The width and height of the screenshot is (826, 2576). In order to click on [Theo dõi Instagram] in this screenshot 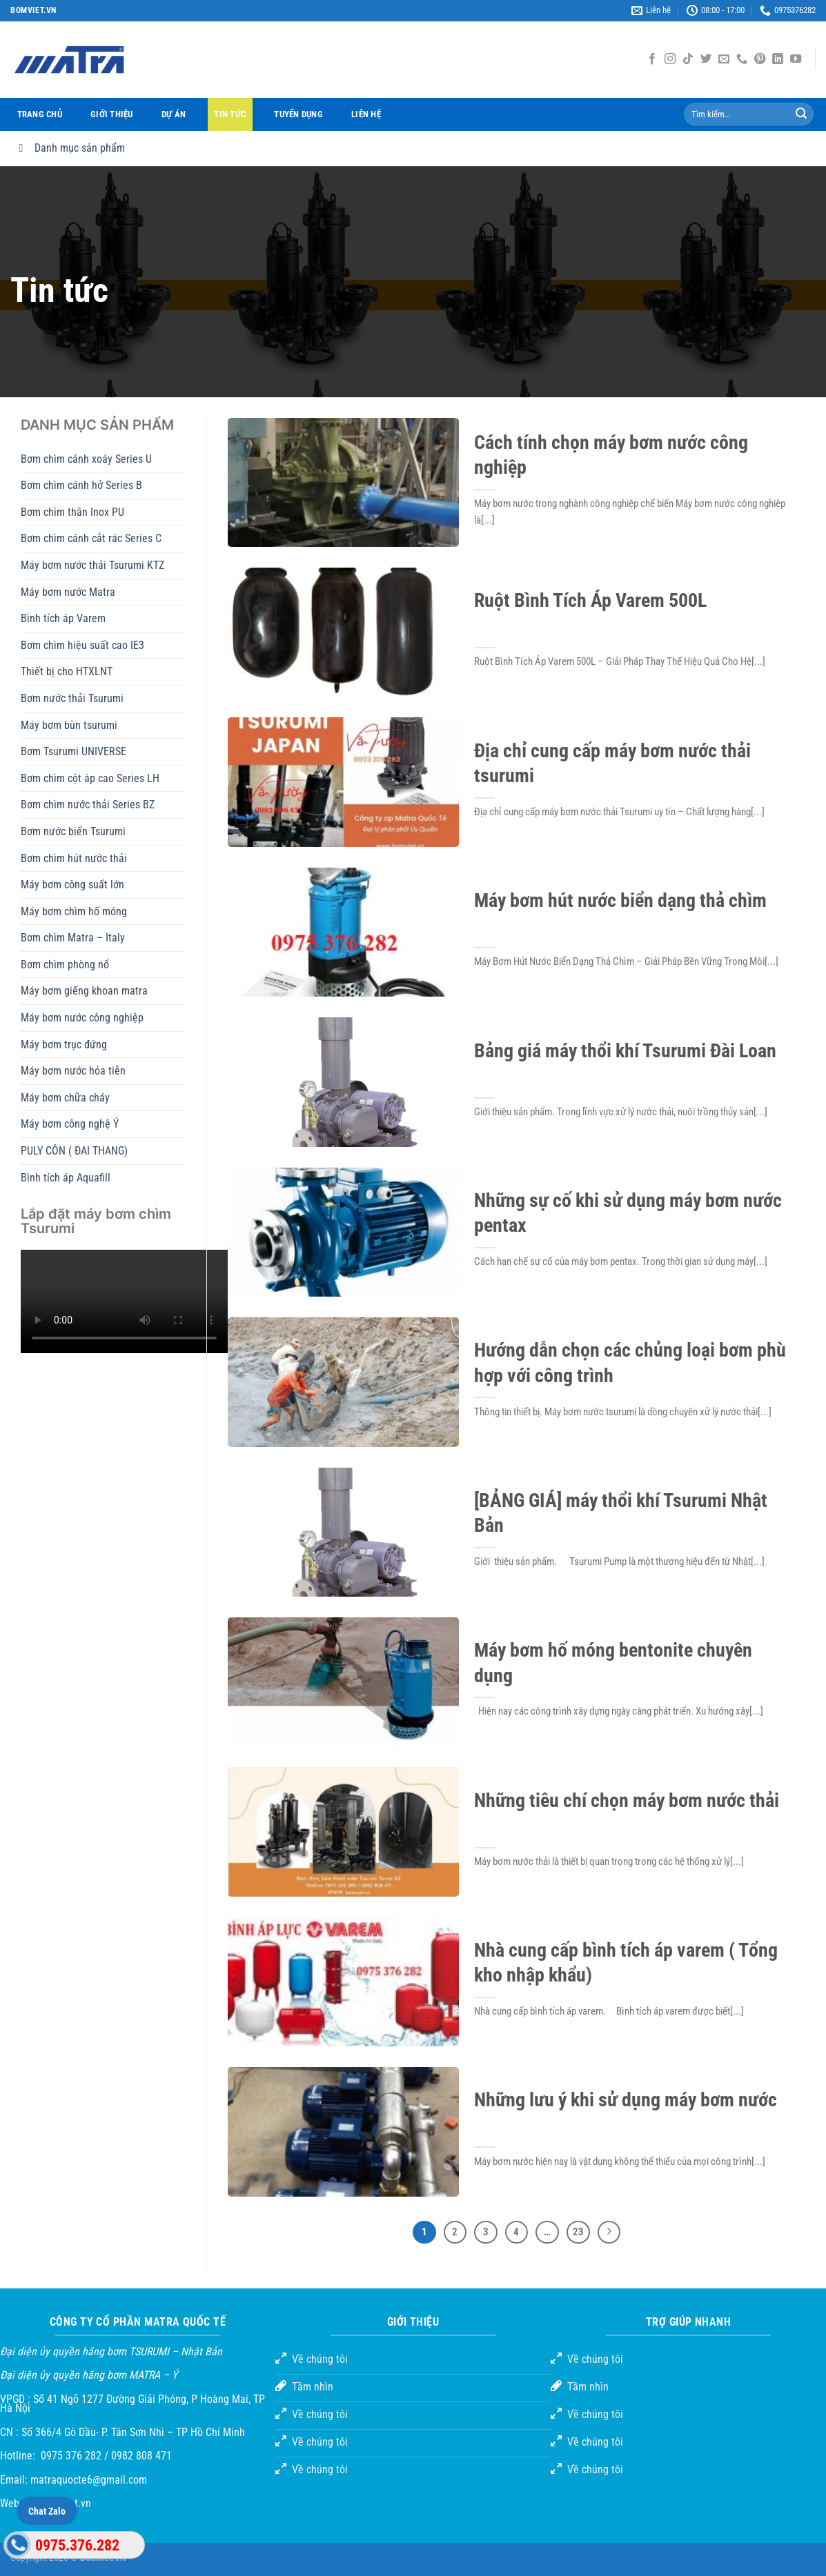, I will do `click(670, 59)`.